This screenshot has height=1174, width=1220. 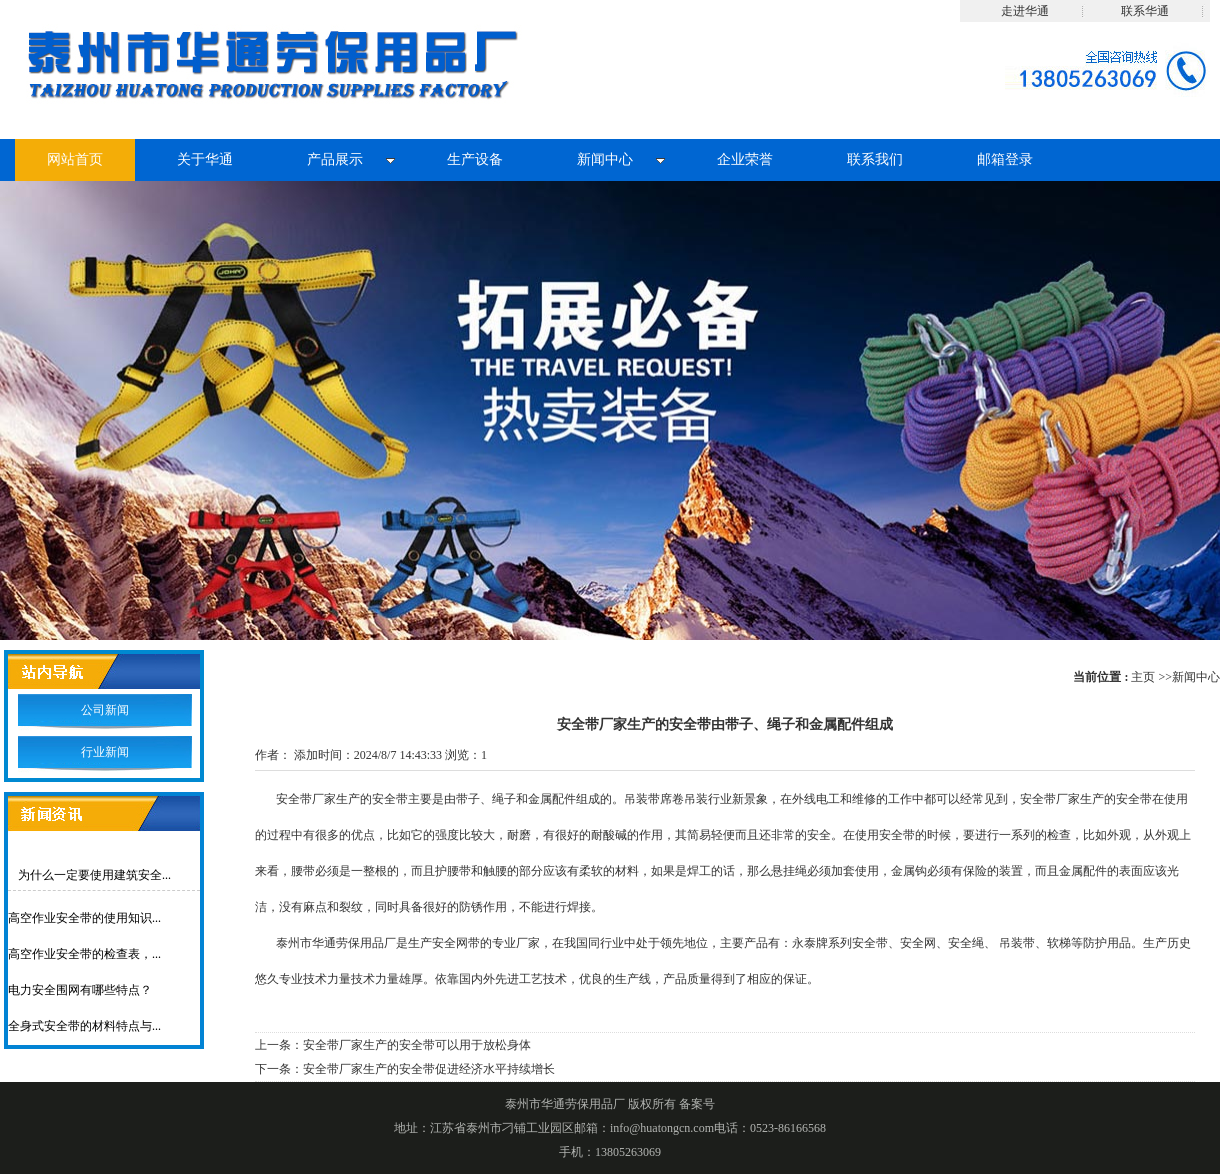 I want to click on 走进华通, so click(x=1025, y=11).